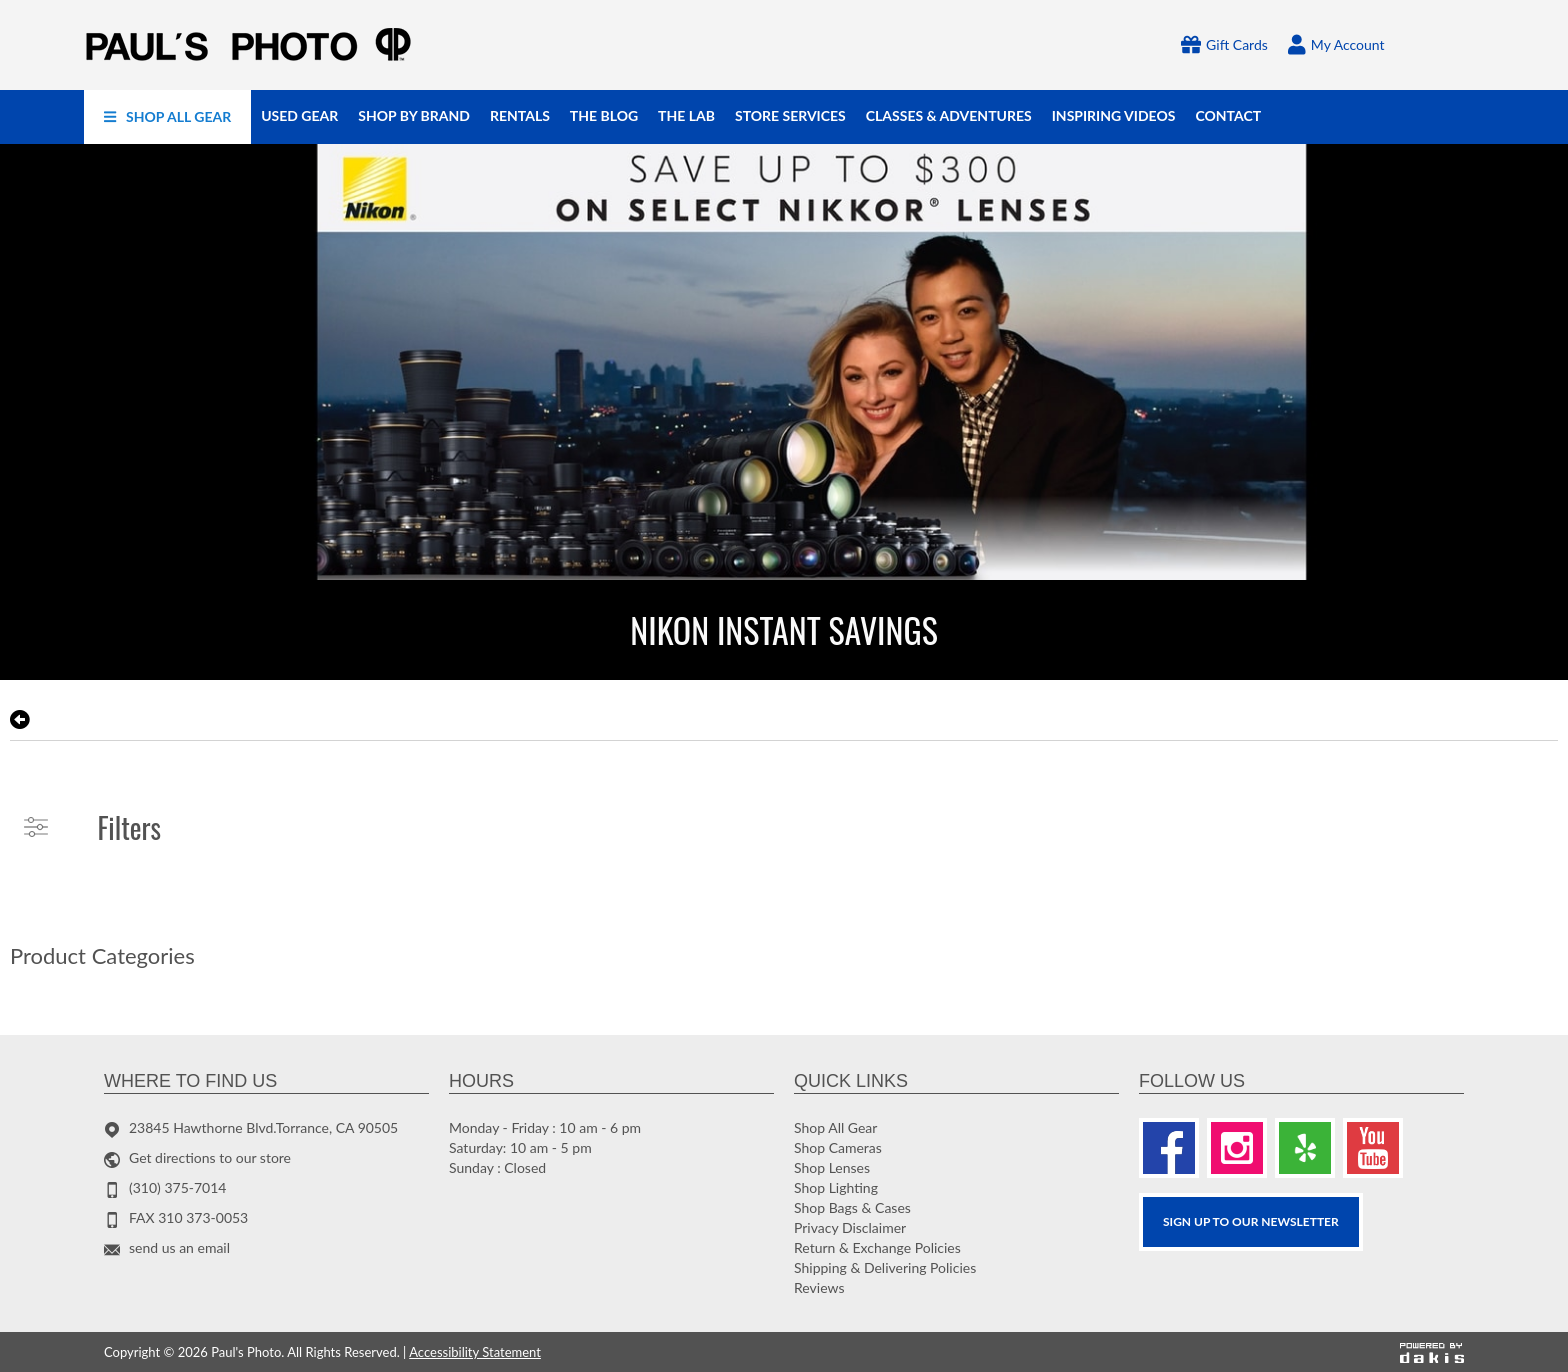 The image size is (1568, 1372). What do you see at coordinates (210, 1157) in the screenshot?
I see `Get directions to our store` at bounding box center [210, 1157].